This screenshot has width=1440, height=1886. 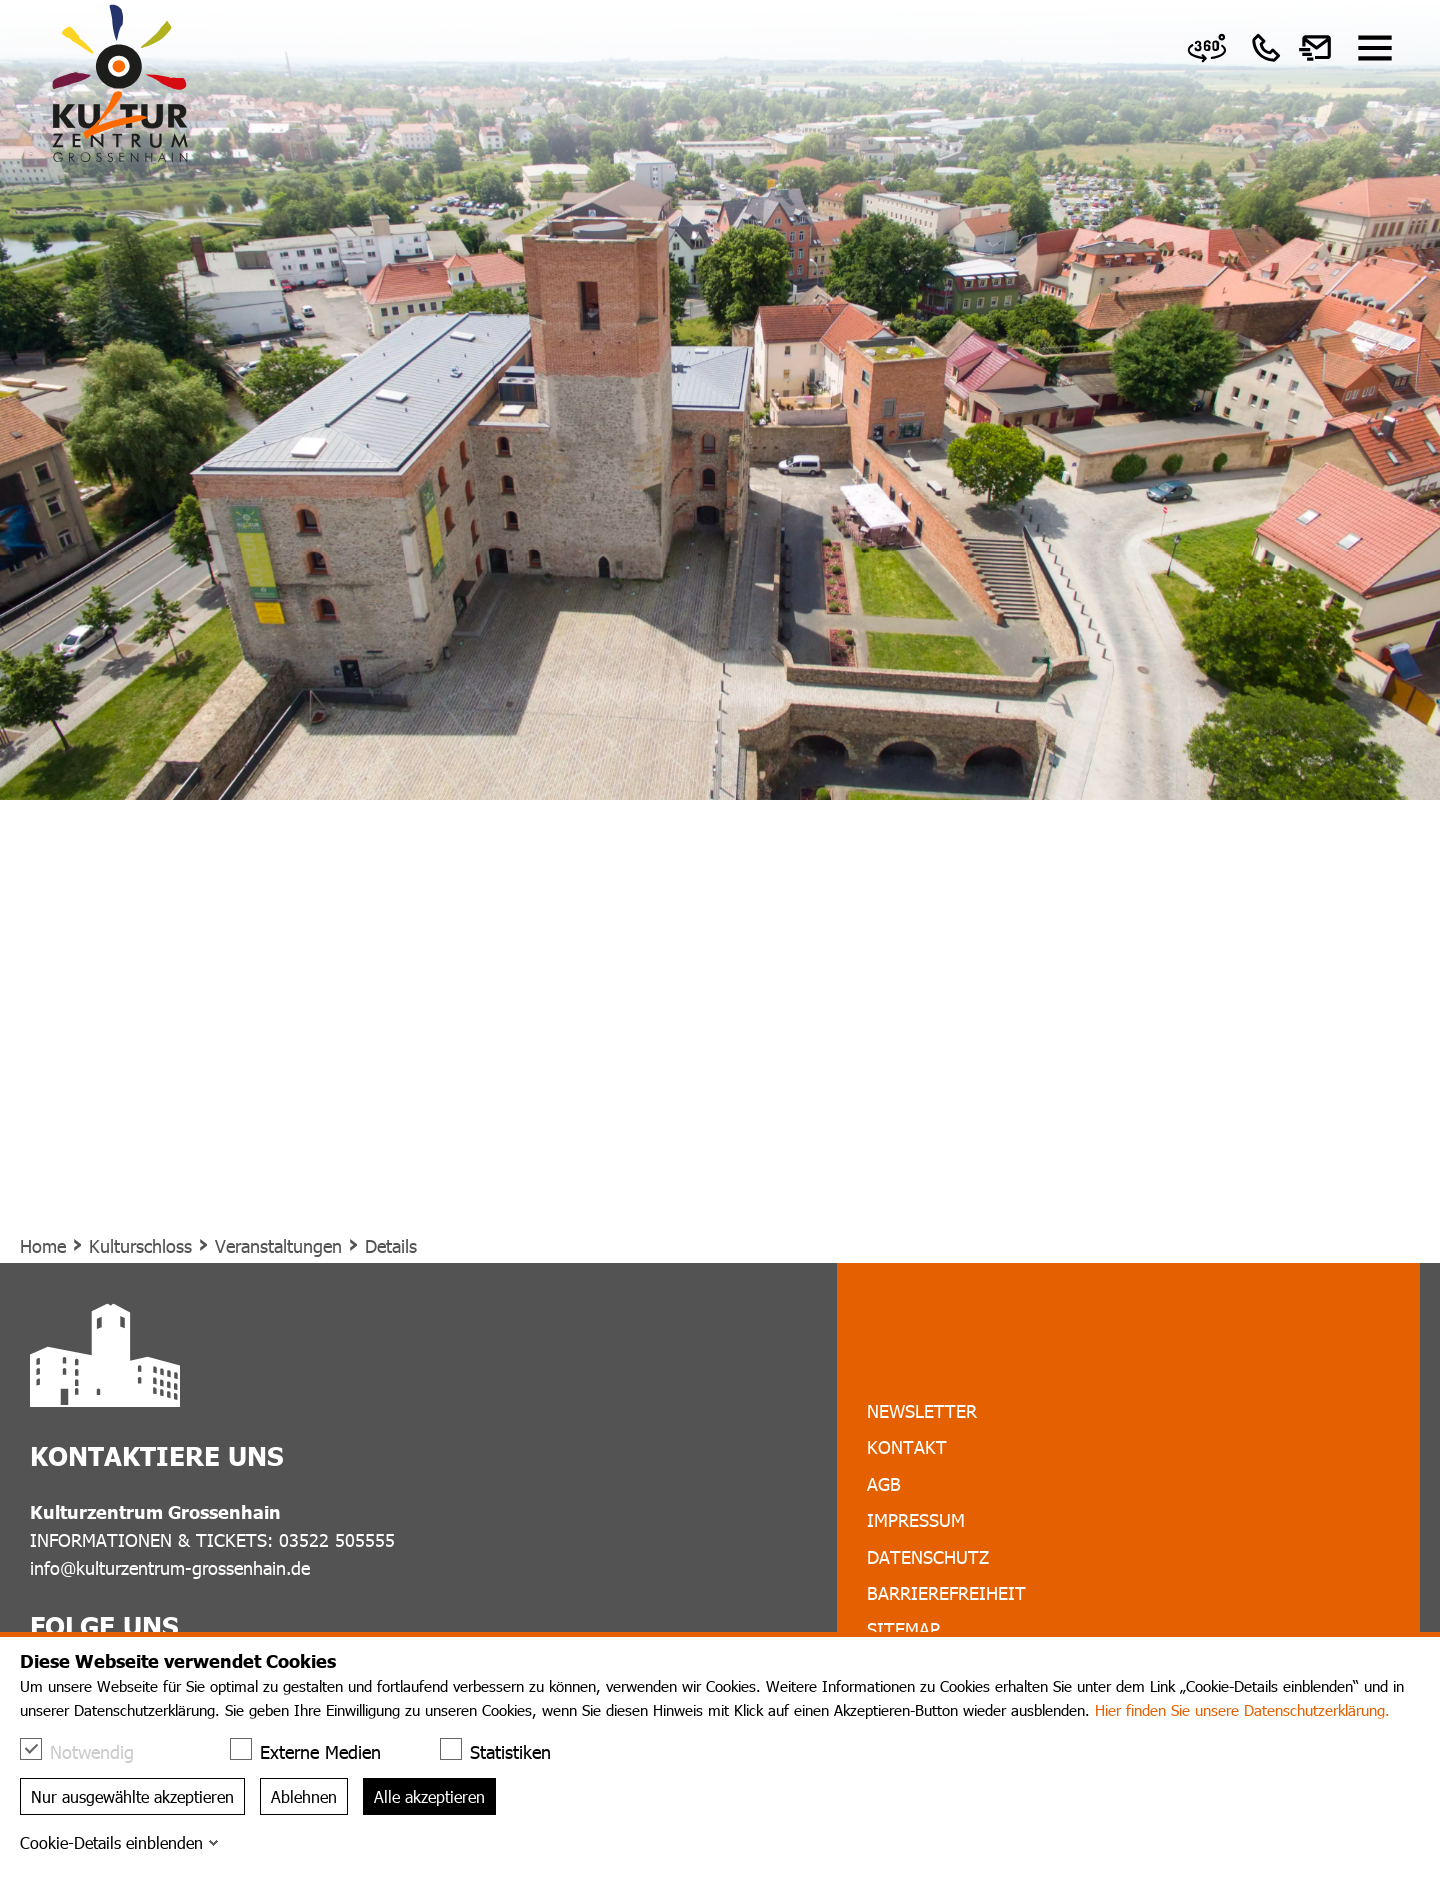 I want to click on Alle akzeptieren, so click(x=429, y=1796).